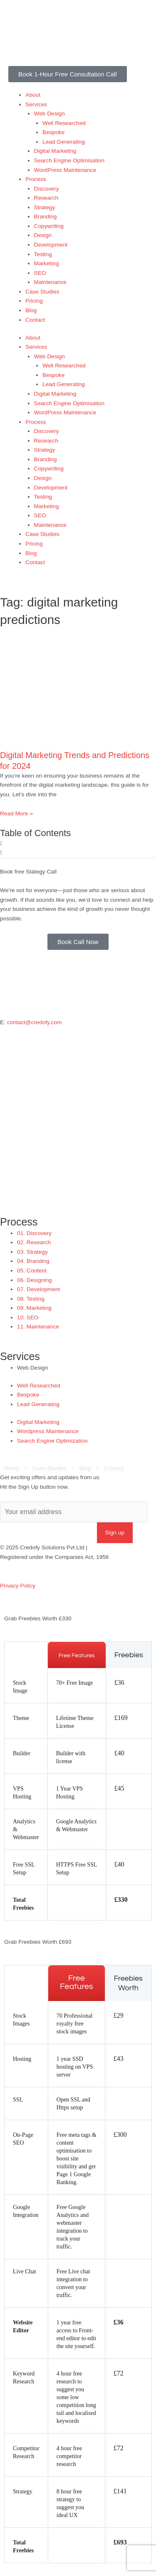 Image resolution: width=156 pixels, height=2576 pixels. I want to click on Services, so click(36, 104).